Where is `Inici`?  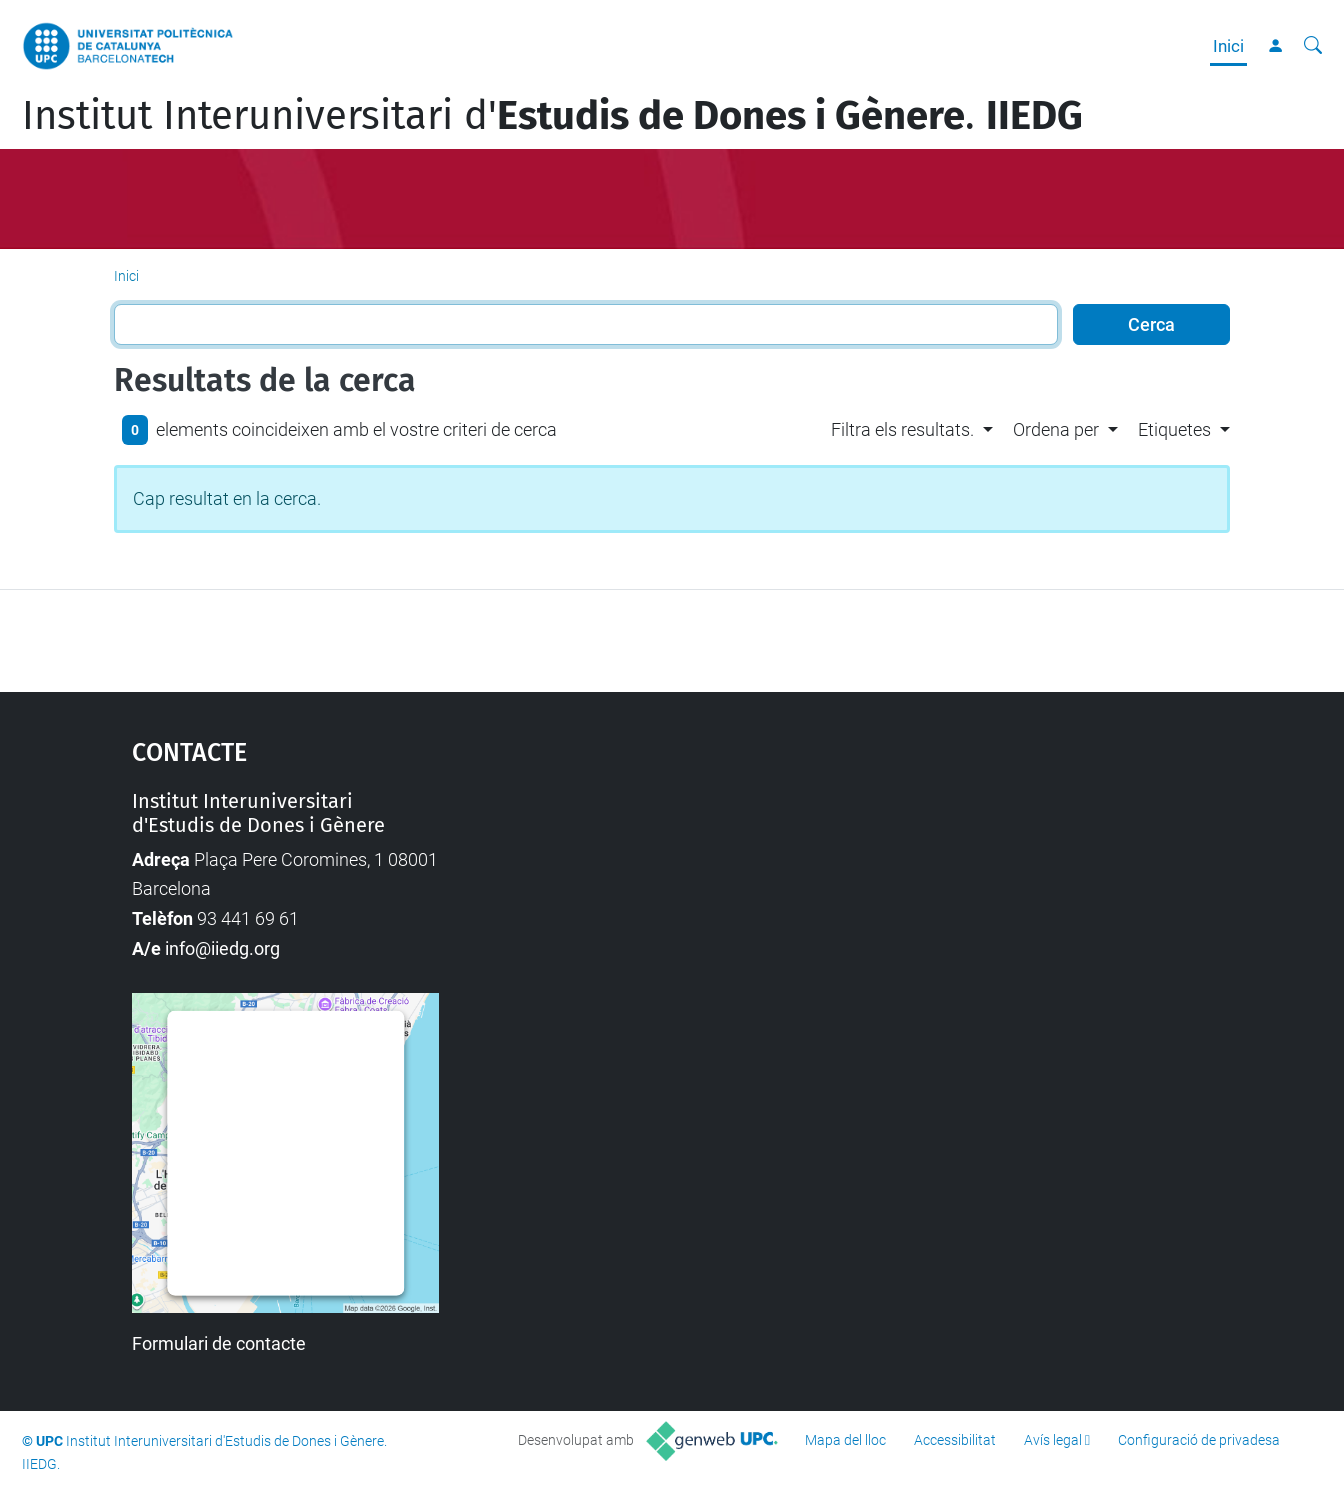
Inici is located at coordinates (1228, 46).